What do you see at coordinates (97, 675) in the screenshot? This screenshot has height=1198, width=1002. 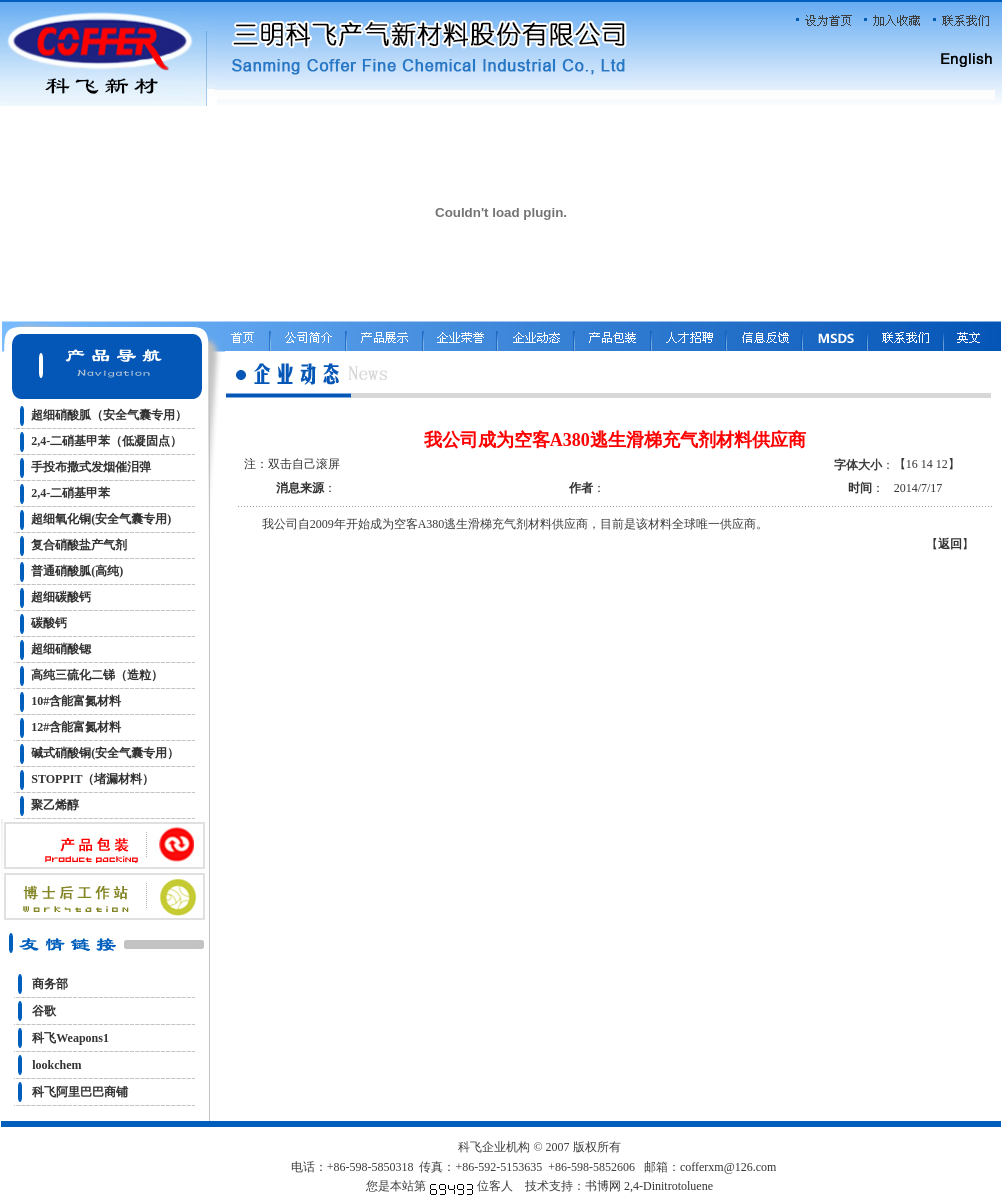 I see `高纯三硫化二锑（造粒）` at bounding box center [97, 675].